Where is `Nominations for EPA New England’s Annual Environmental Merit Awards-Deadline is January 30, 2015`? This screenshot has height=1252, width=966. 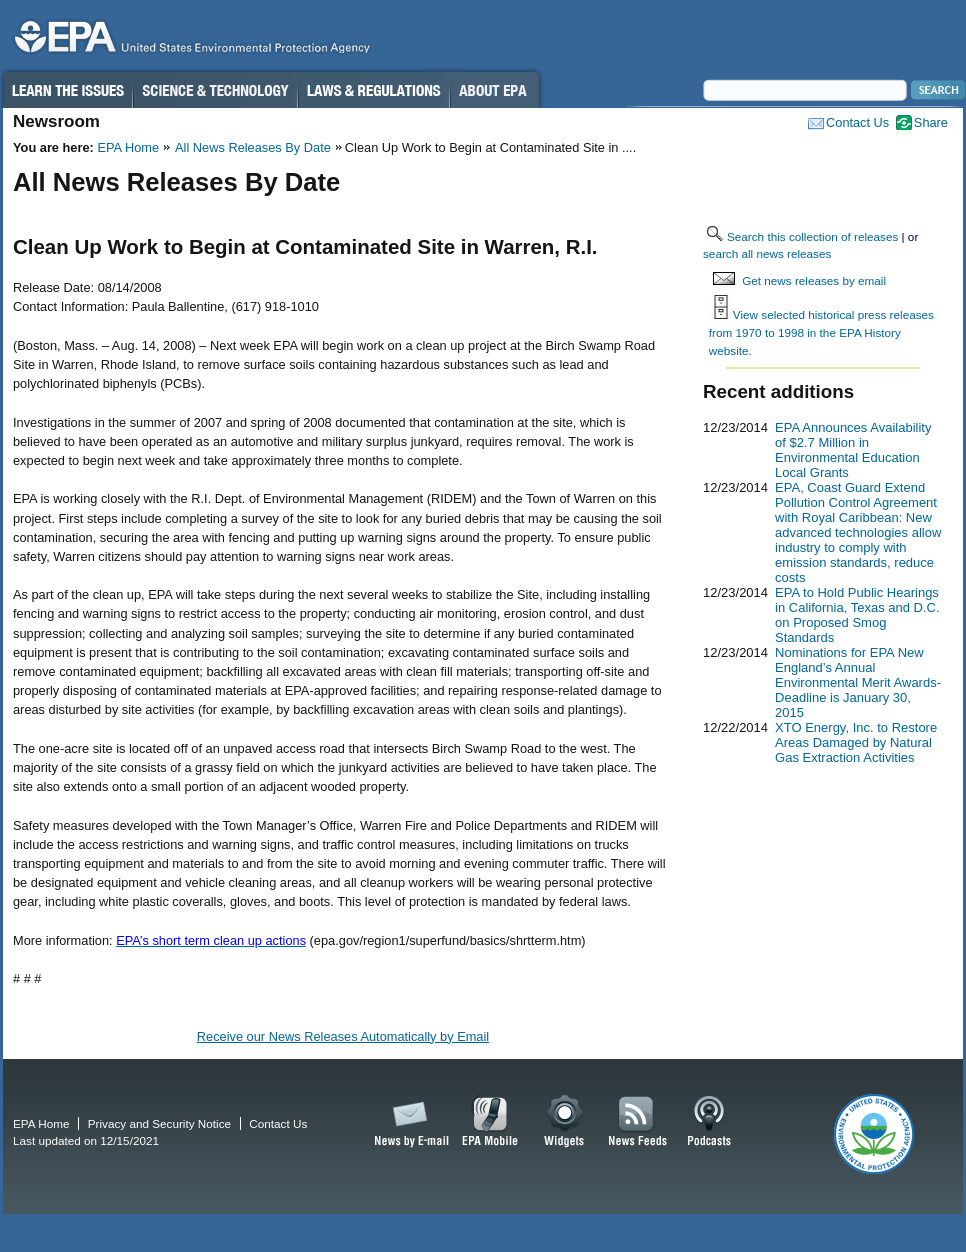
Nominations for EPA New England’s Annual Environmental Merit Awards-Deadline is January 30, 2015 is located at coordinates (858, 682).